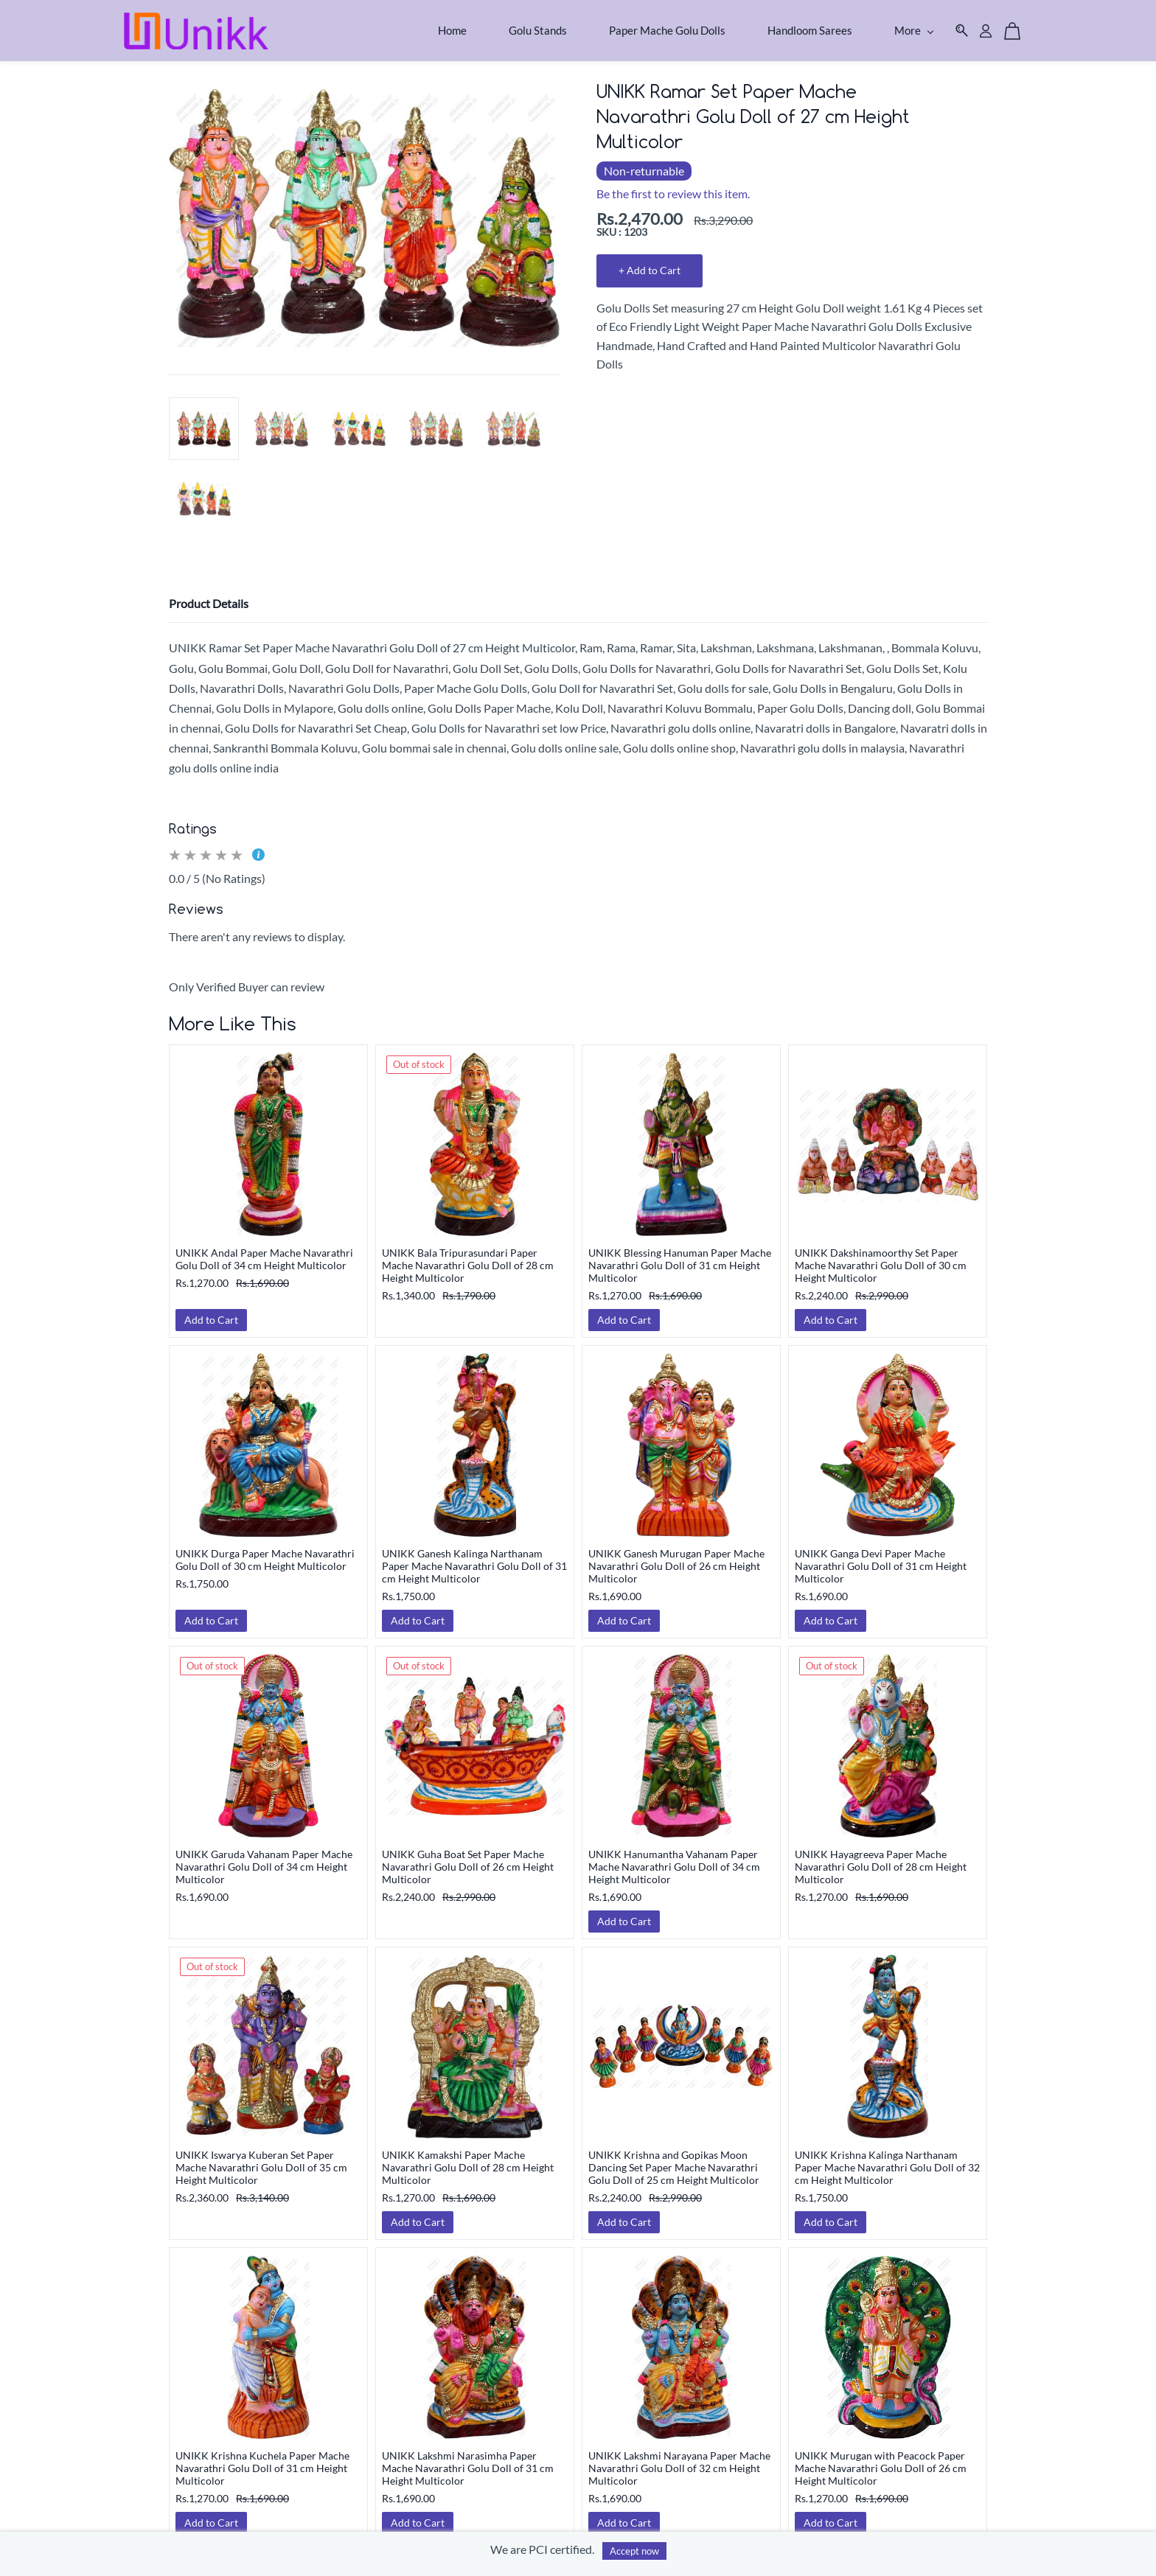 This screenshot has width=1156, height=2576. Describe the element at coordinates (679, 2458) in the screenshot. I see `UNIKK Lakshmi Narayana Paper Mache Navarathri Golu Doll of 32 cm Height Multicolor` at that location.